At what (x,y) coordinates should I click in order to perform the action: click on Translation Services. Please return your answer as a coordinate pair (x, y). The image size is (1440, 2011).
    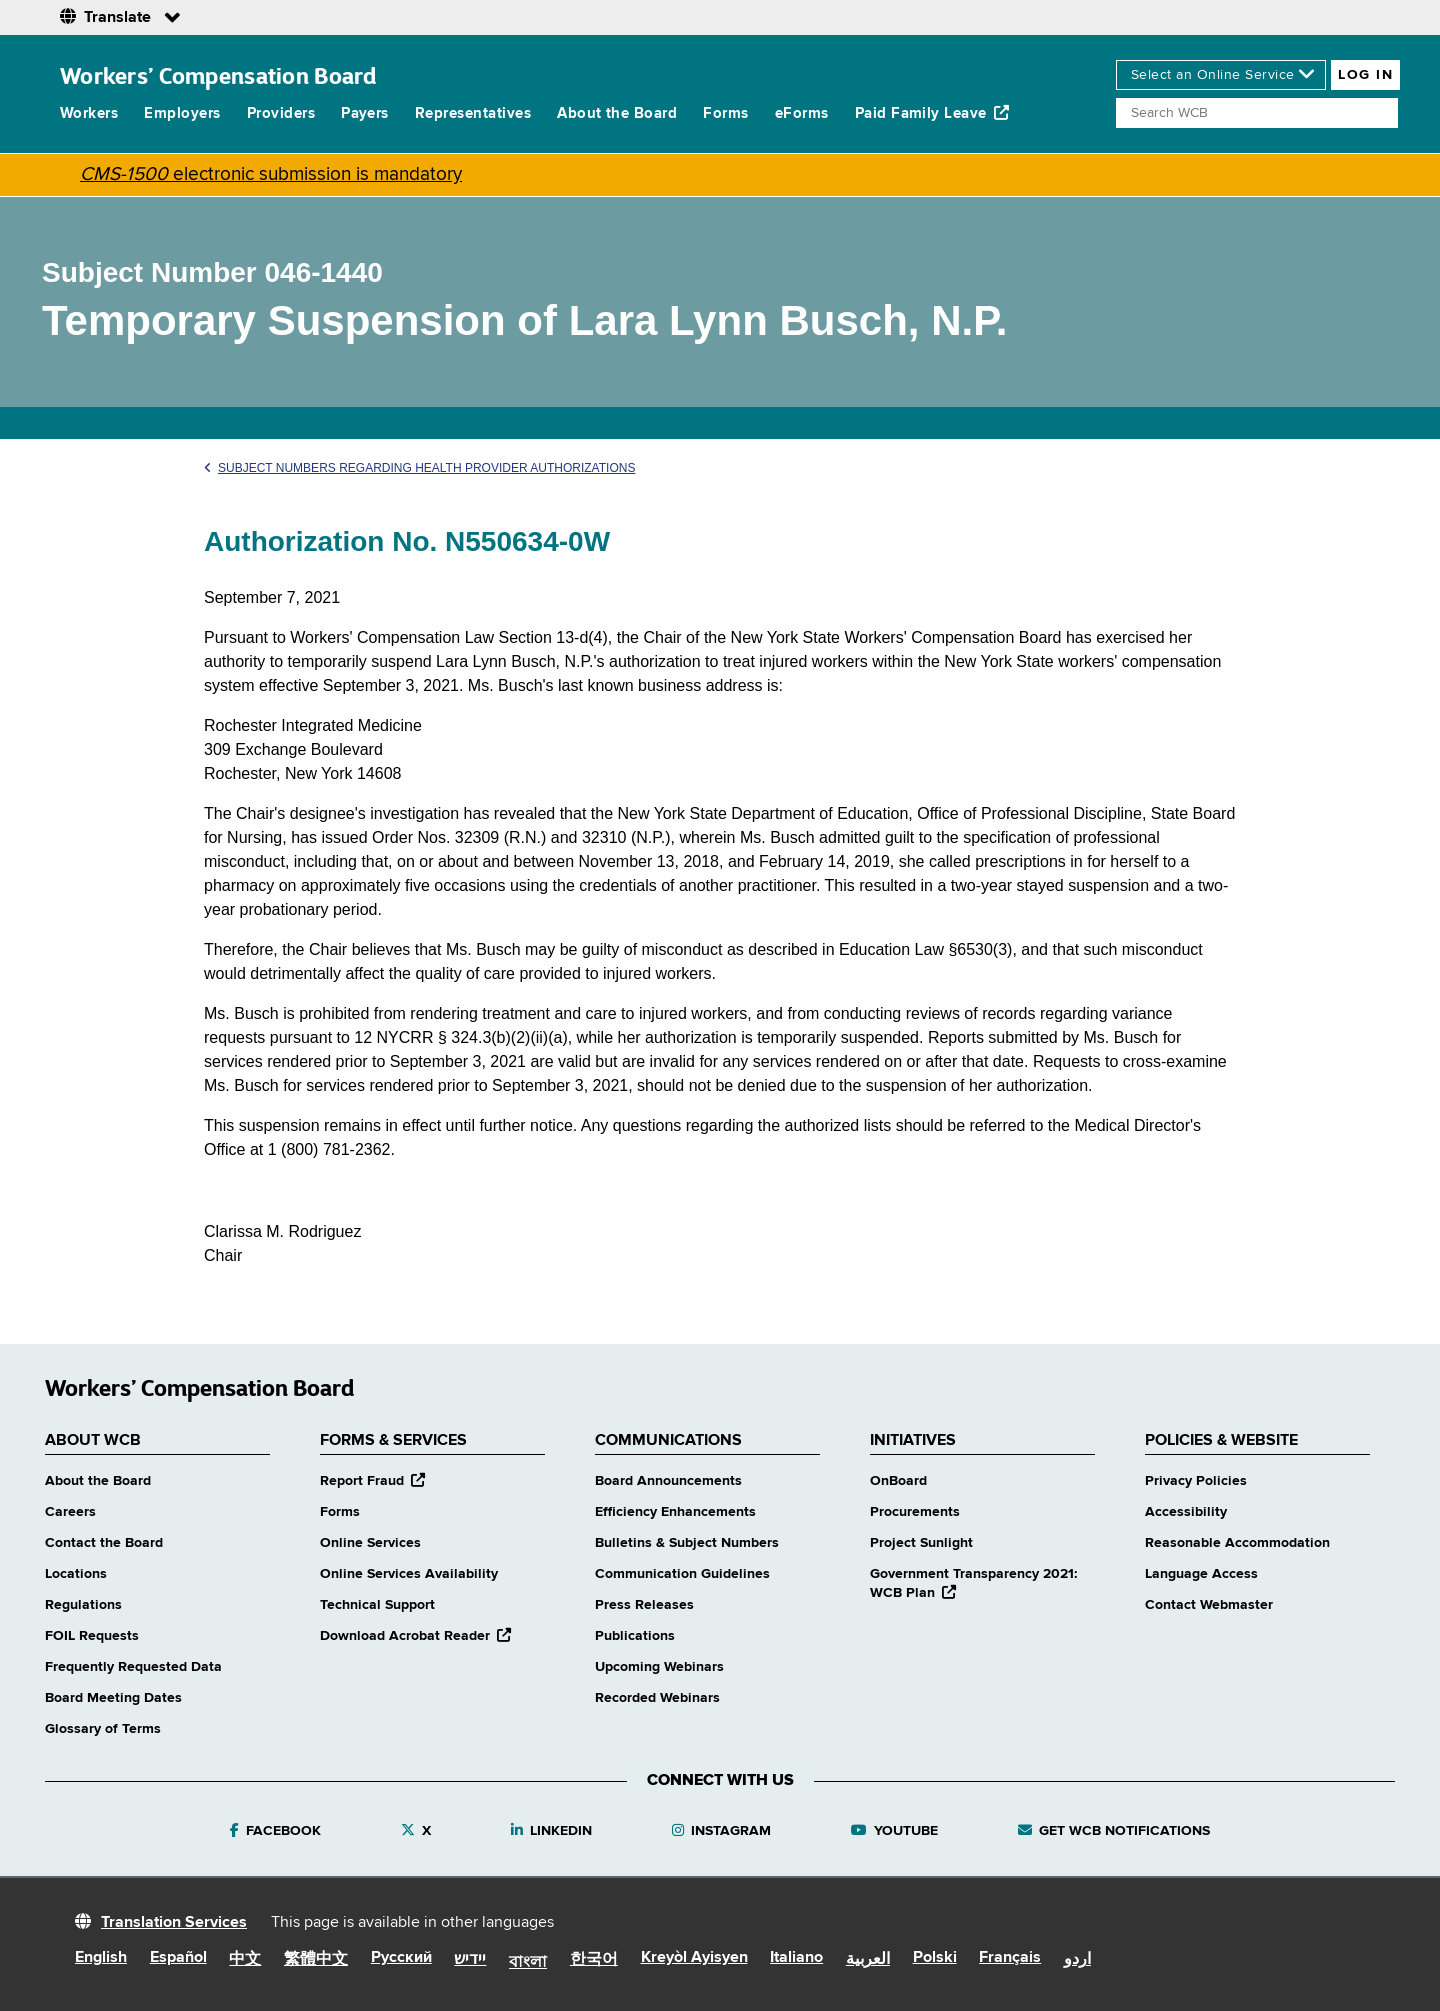
    Looking at the image, I should click on (174, 1923).